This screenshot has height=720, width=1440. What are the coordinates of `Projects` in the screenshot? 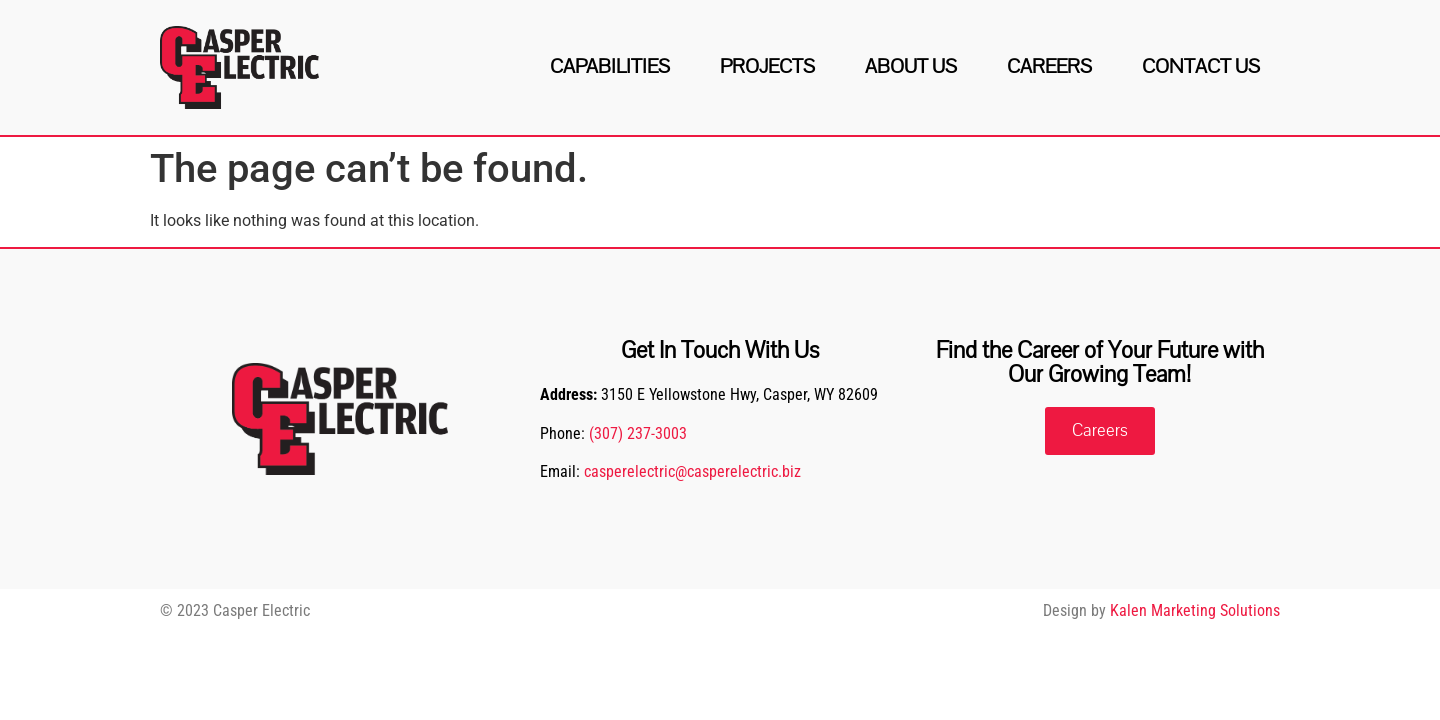 It's located at (767, 66).